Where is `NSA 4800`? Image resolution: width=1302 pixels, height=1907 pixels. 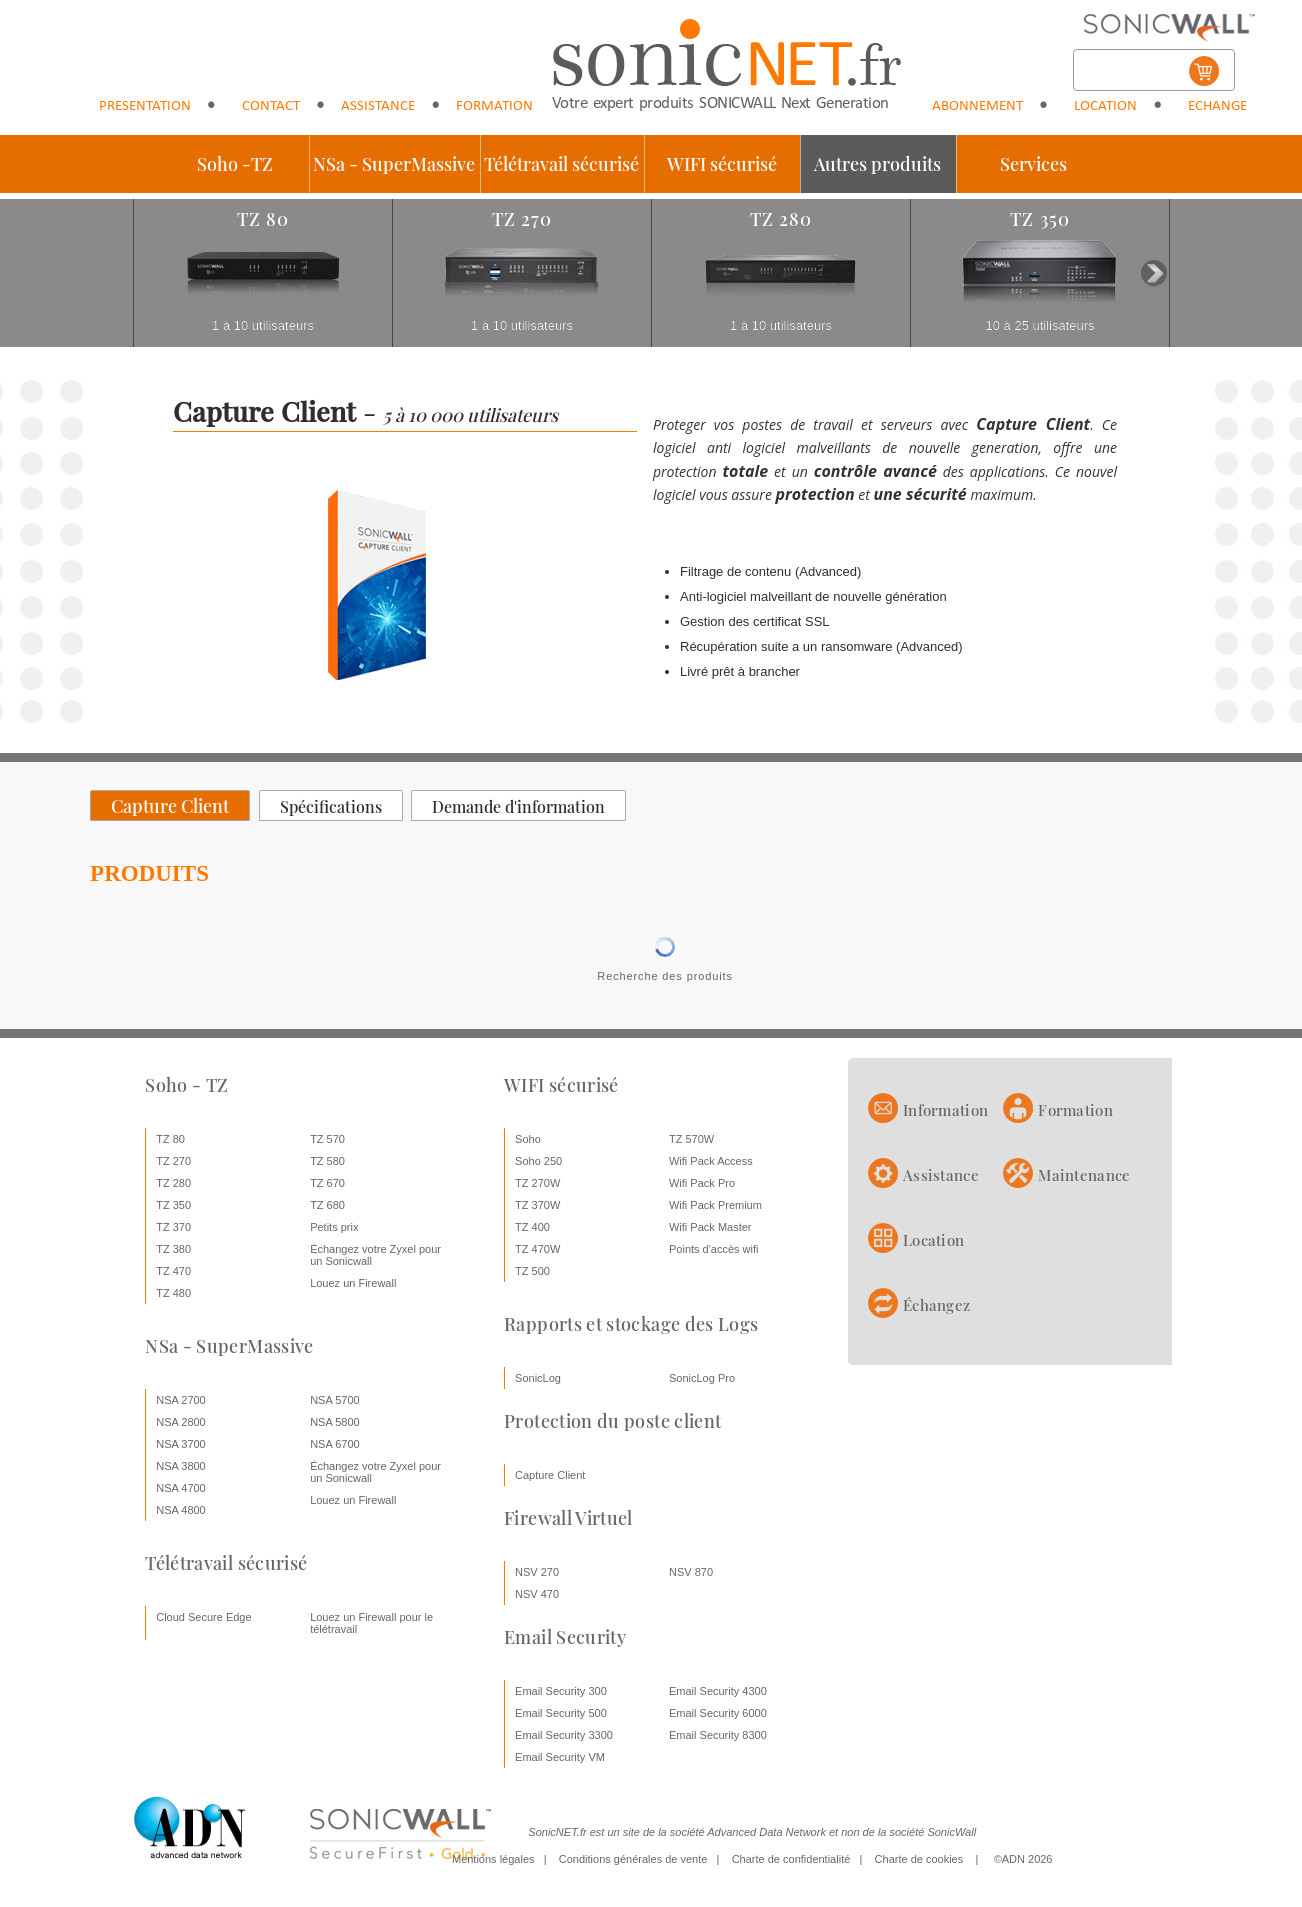 NSA 4800 is located at coordinates (181, 1510).